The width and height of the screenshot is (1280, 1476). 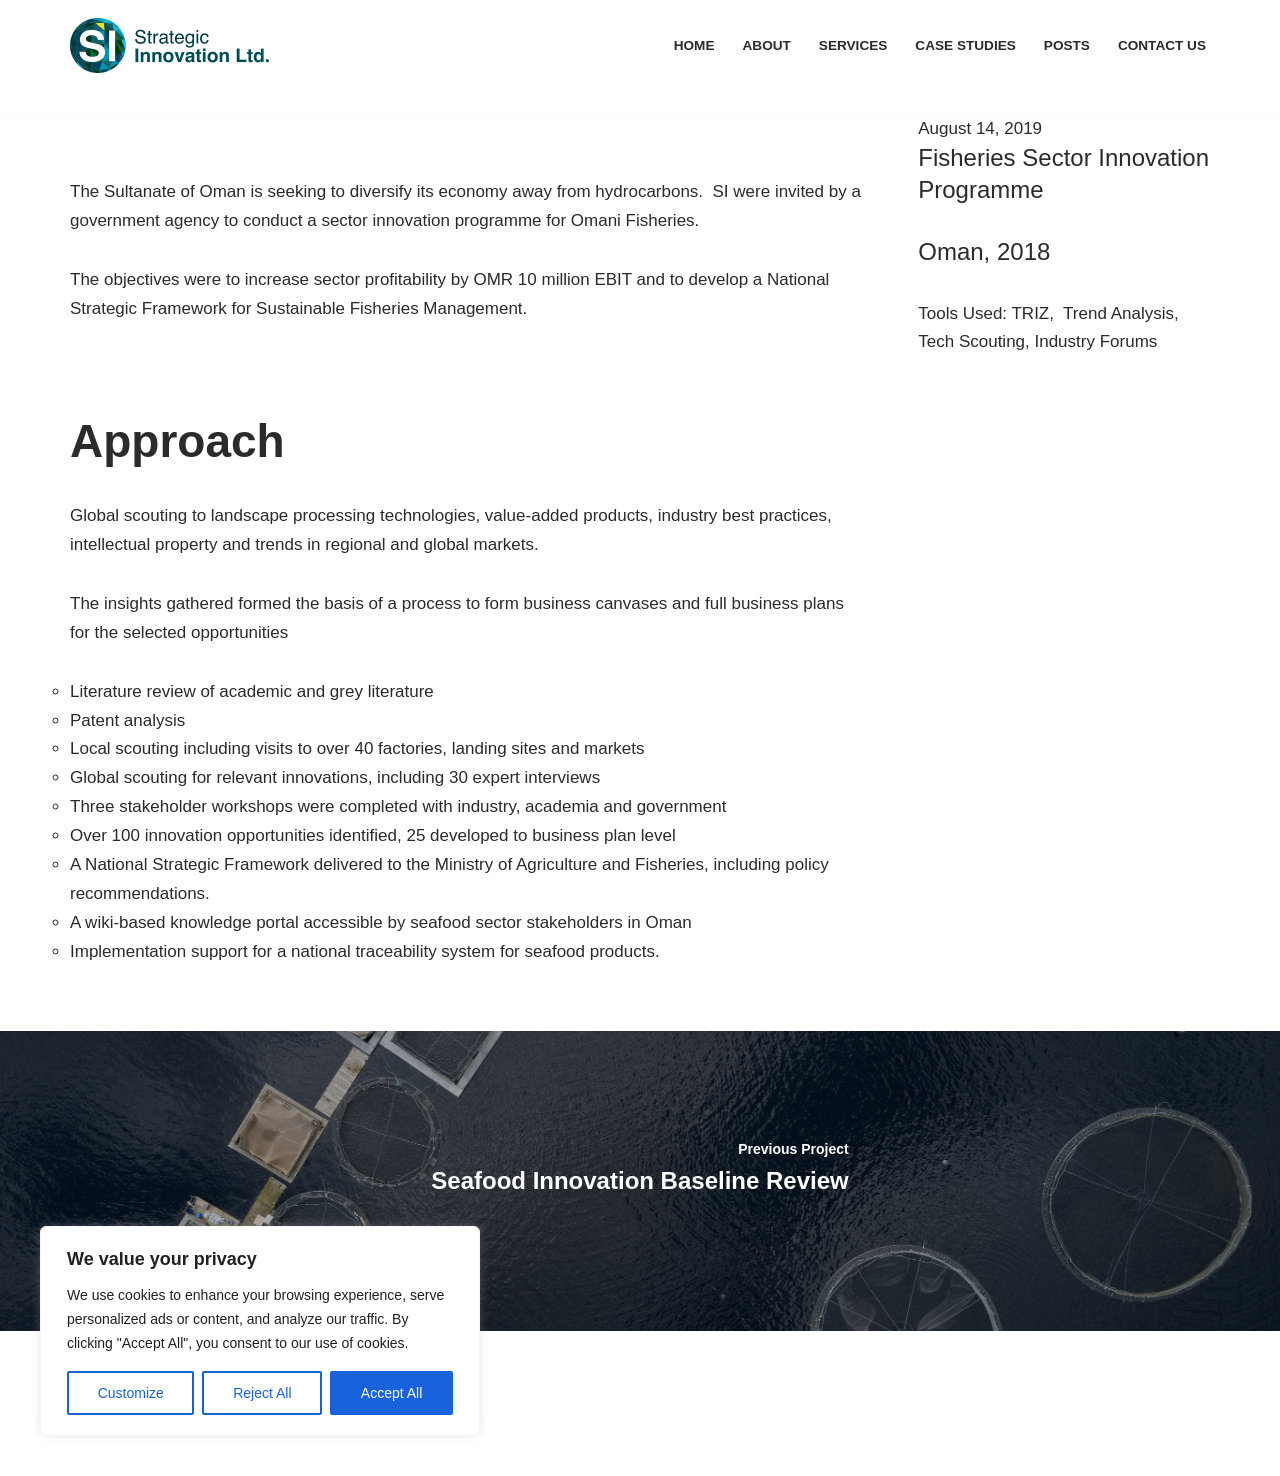 I want to click on [region], so click(x=260, y=1331).